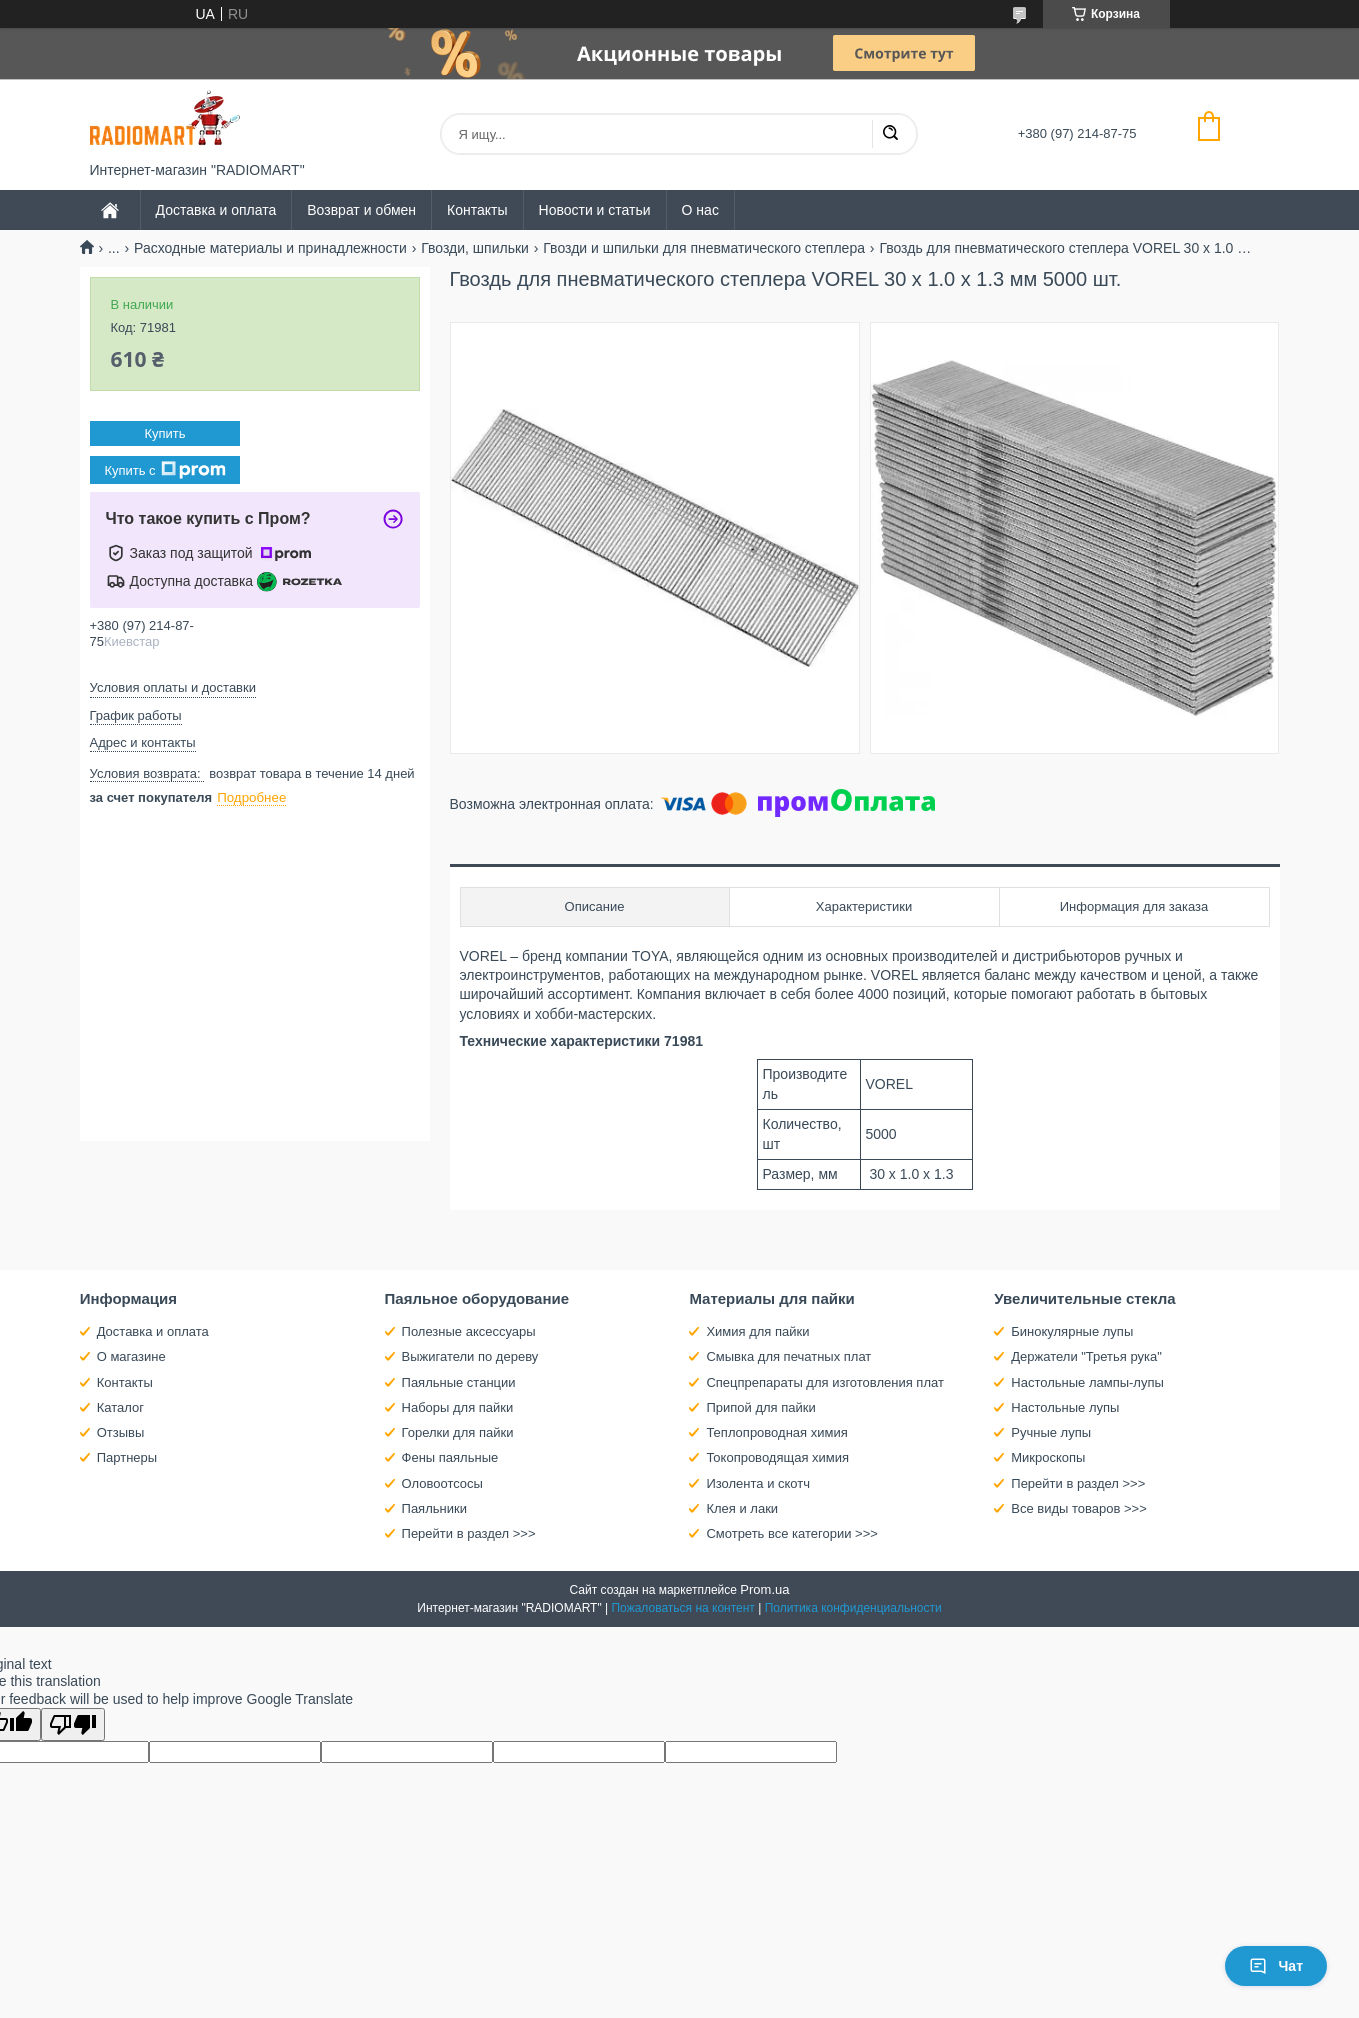 Image resolution: width=1359 pixels, height=2018 pixels. I want to click on Чат, so click(1276, 1966).